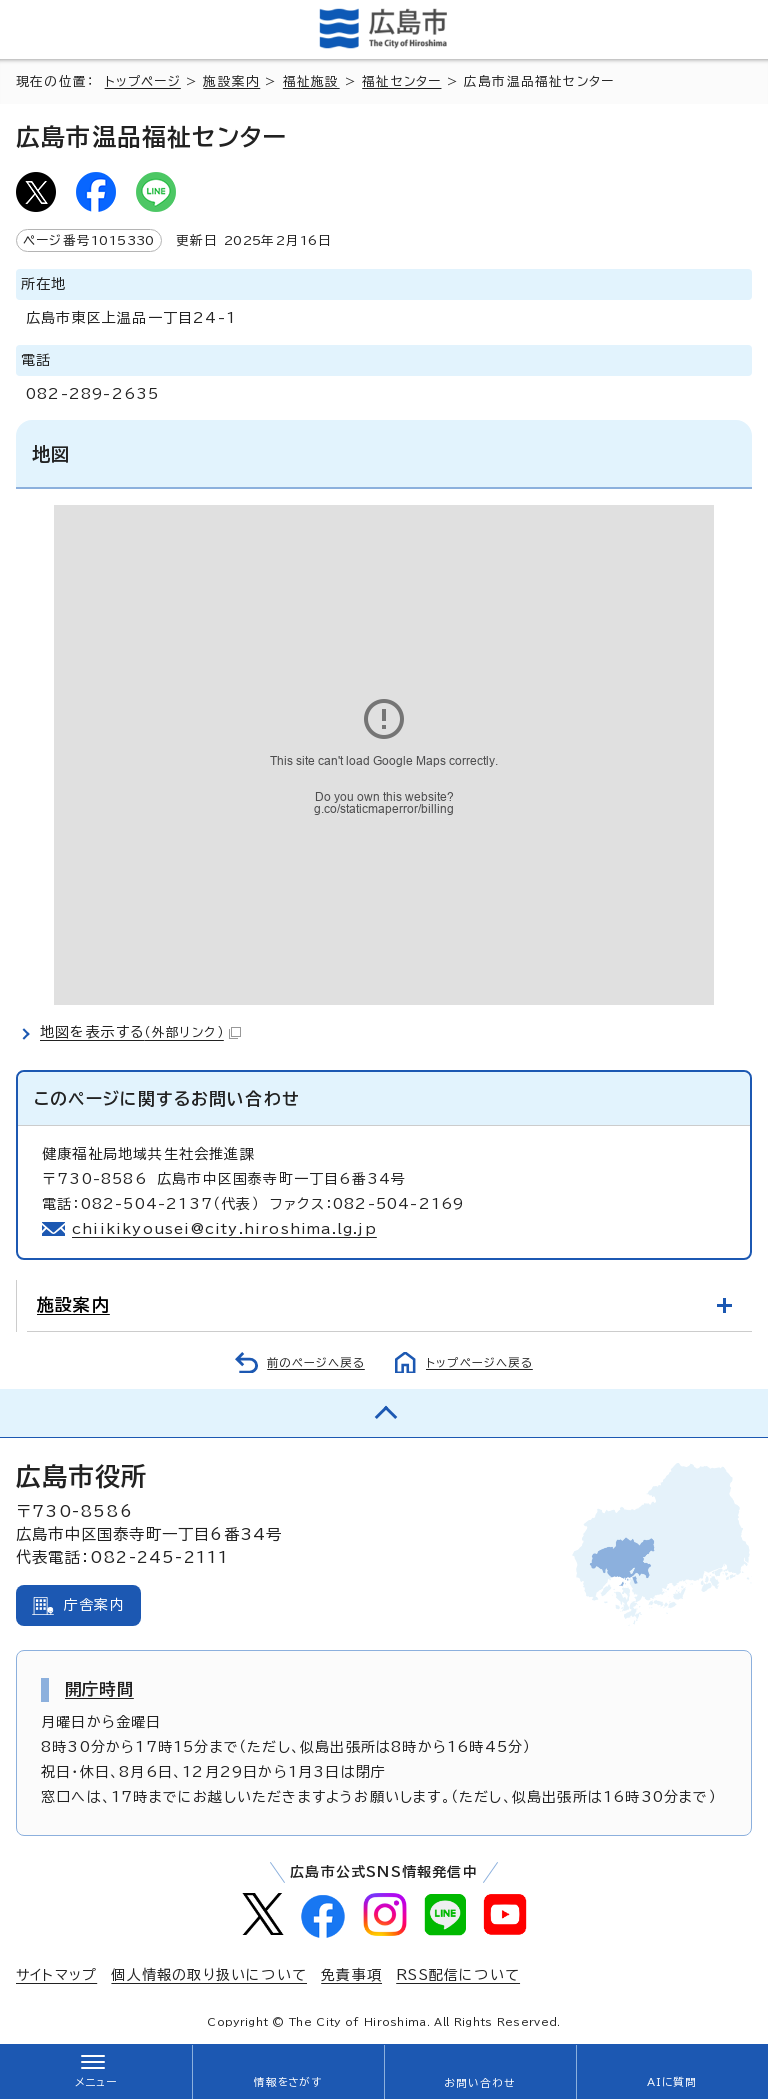 This screenshot has width=768, height=2099. I want to click on サイトマップ, so click(56, 1975).